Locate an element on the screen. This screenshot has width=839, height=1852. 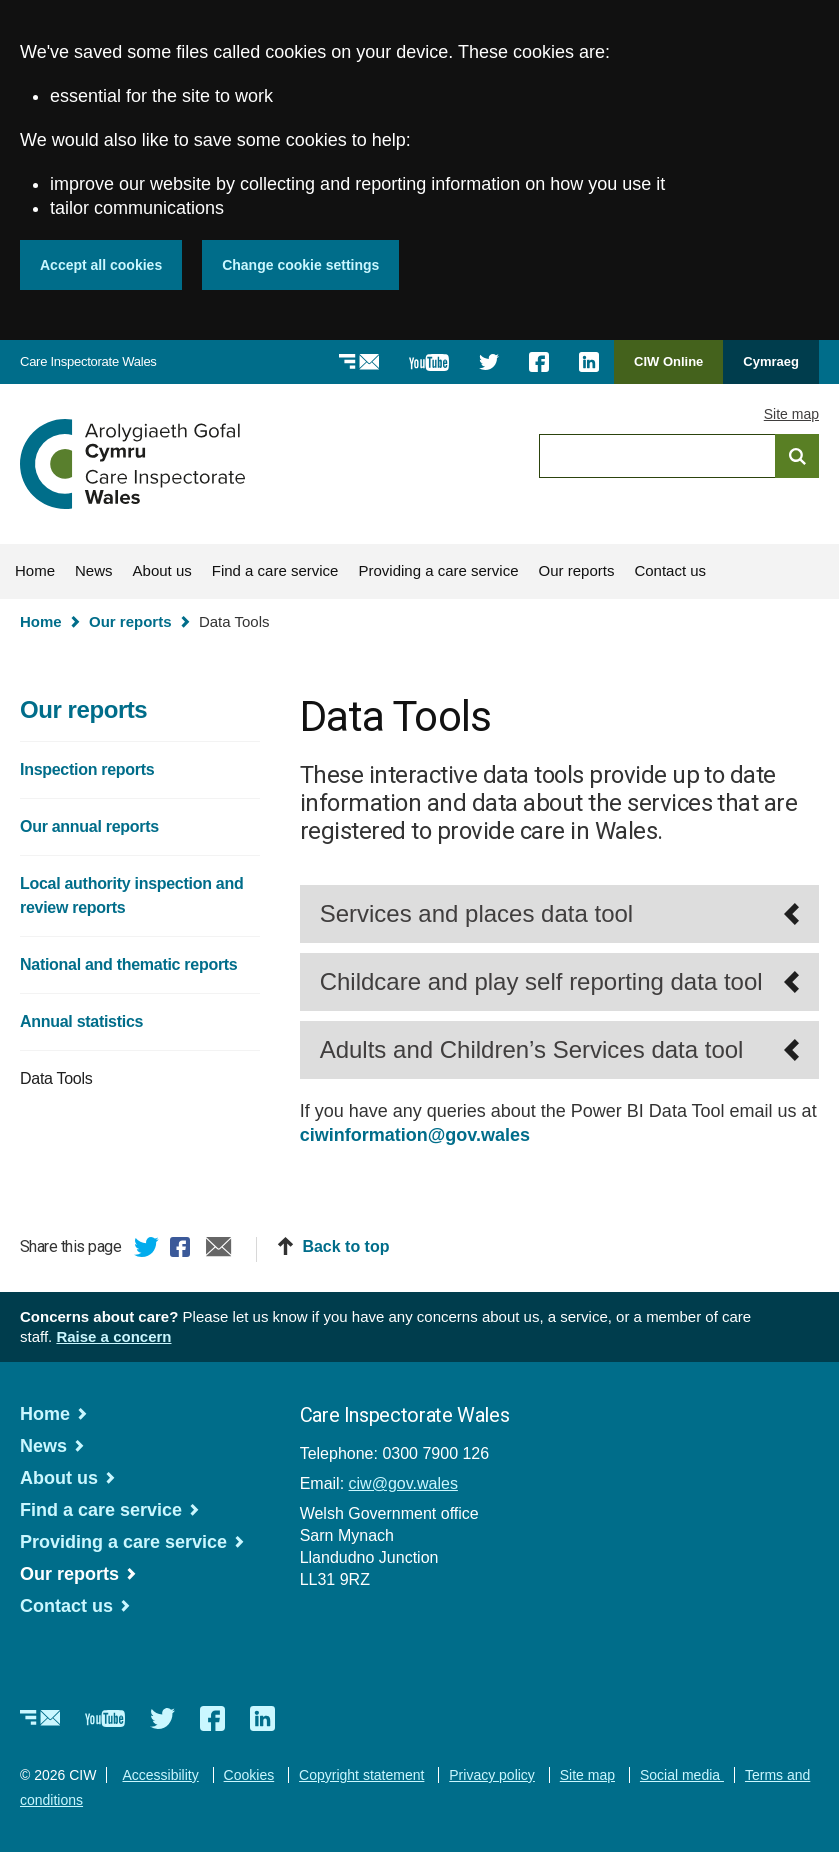
Services and places data tool is located at coordinates (477, 913).